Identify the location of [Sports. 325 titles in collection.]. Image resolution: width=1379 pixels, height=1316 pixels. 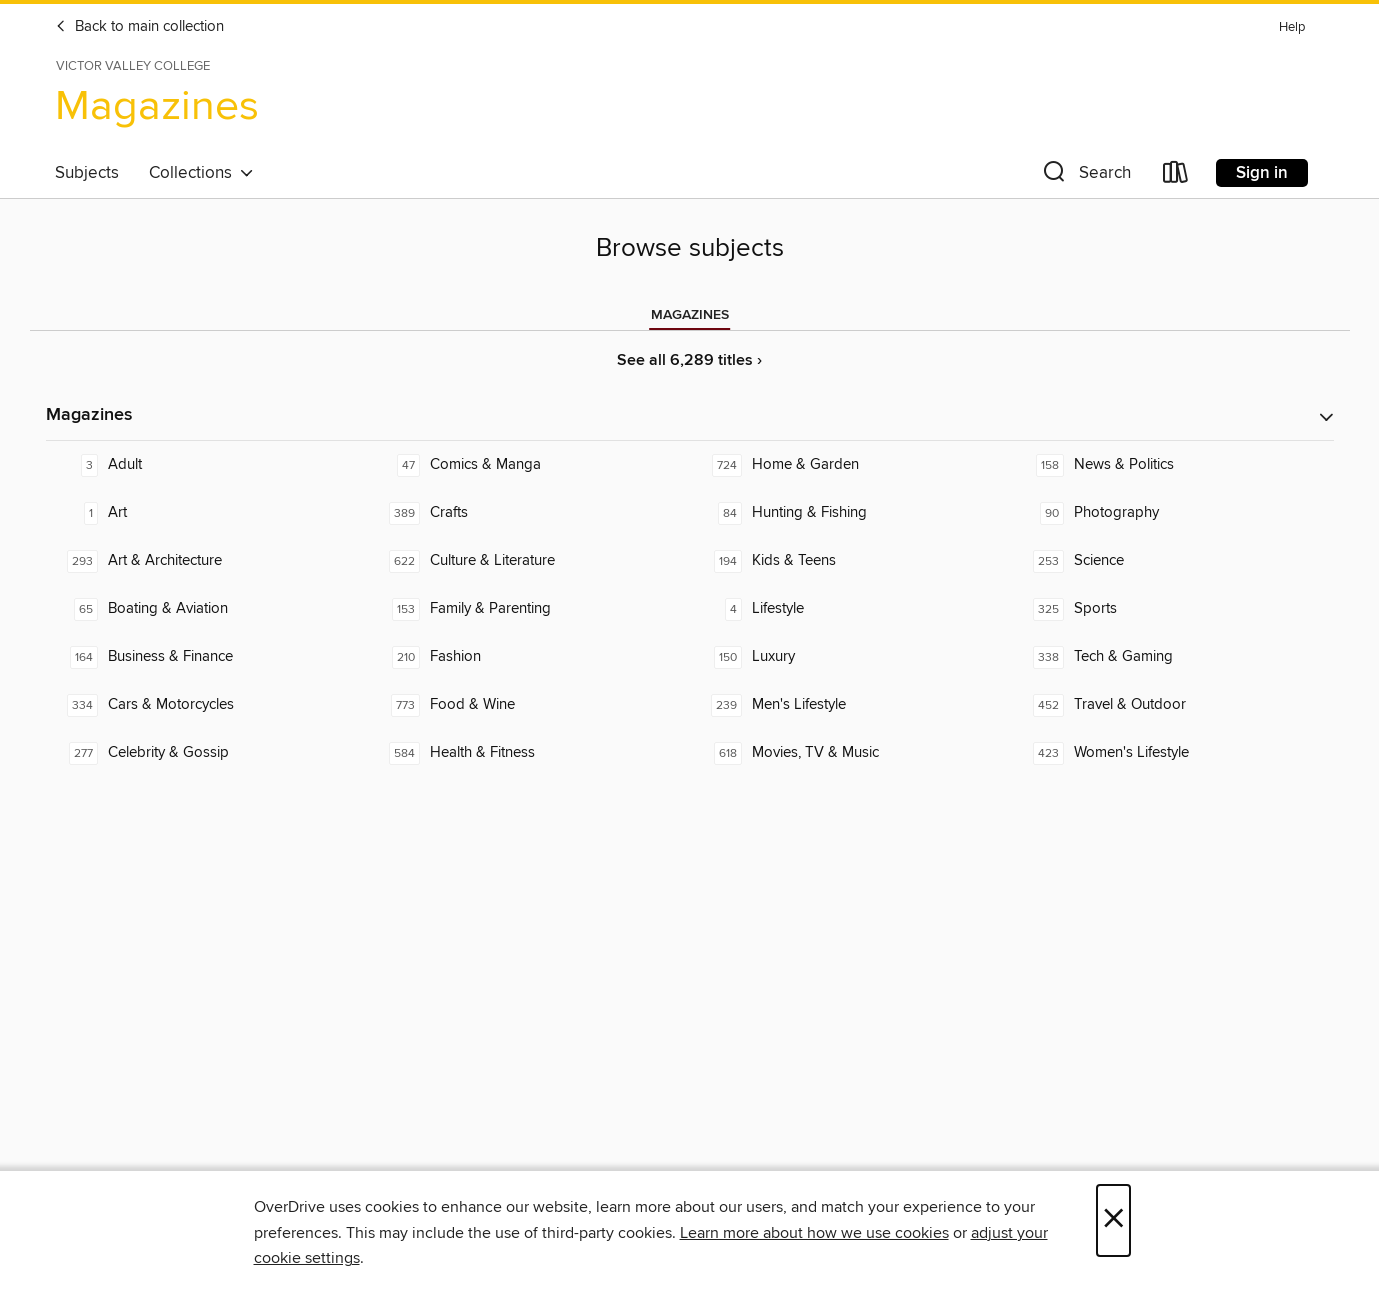
(1173, 609).